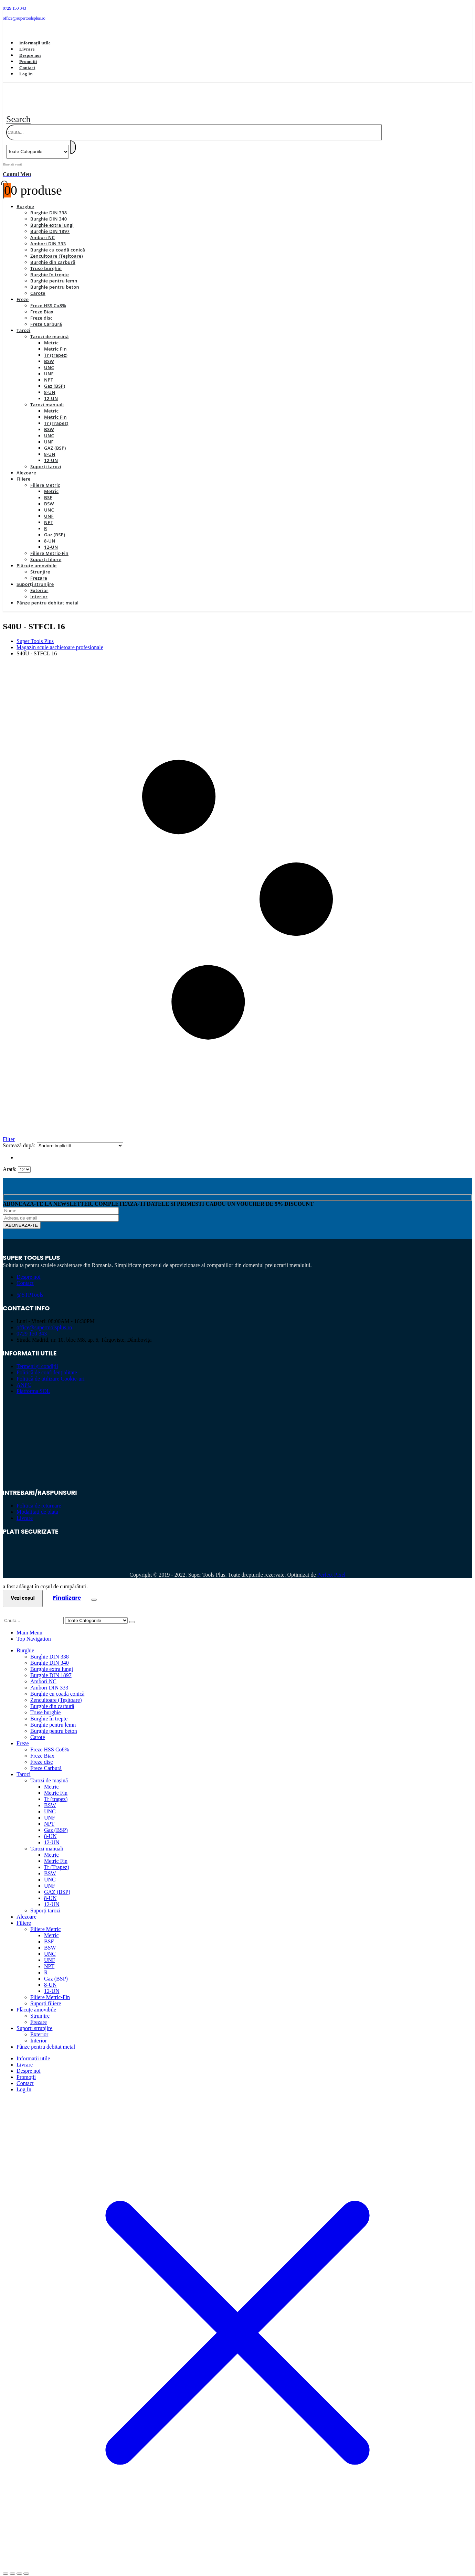 The height and width of the screenshot is (2576, 475). I want to click on Burghie, so click(25, 198).